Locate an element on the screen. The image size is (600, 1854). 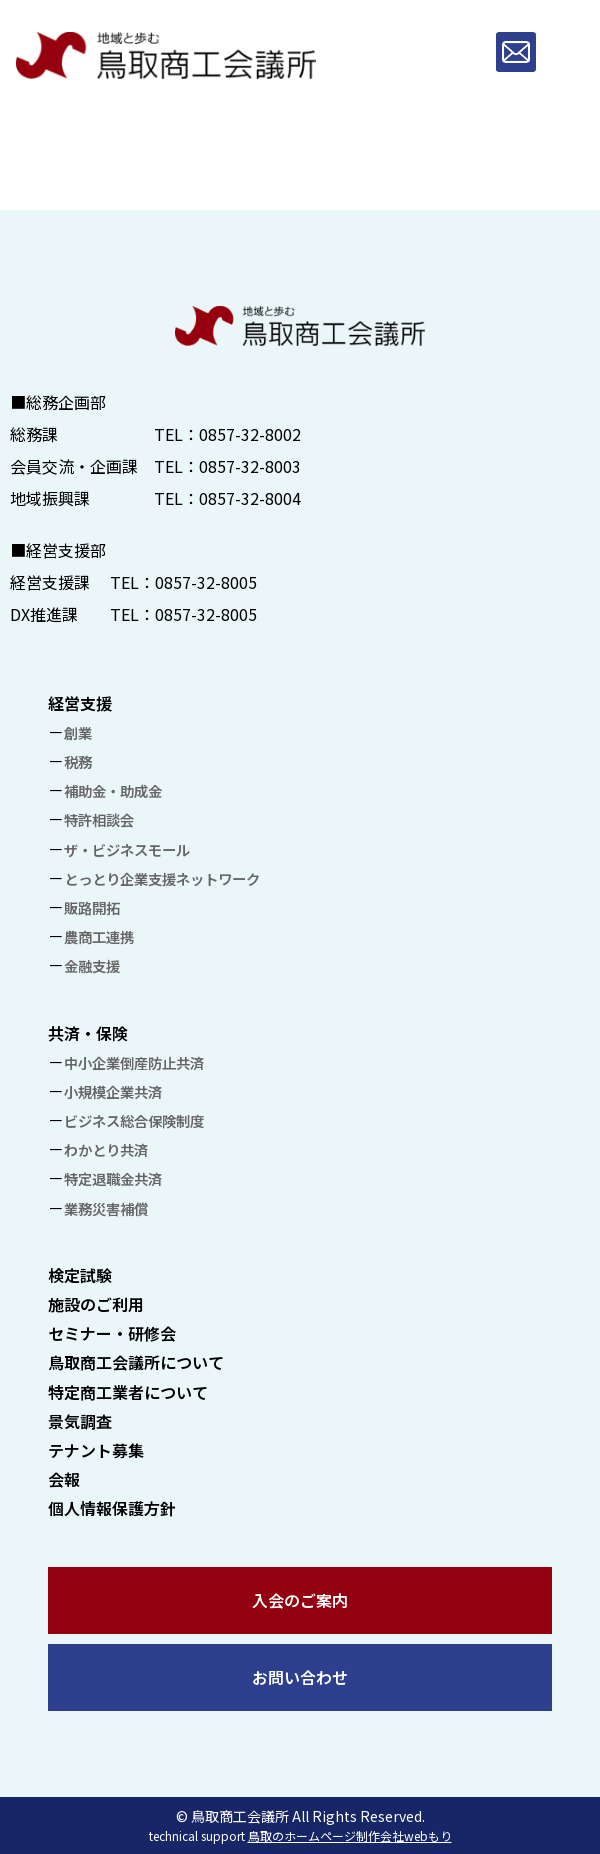
個人情報保護方針 is located at coordinates (112, 1508).